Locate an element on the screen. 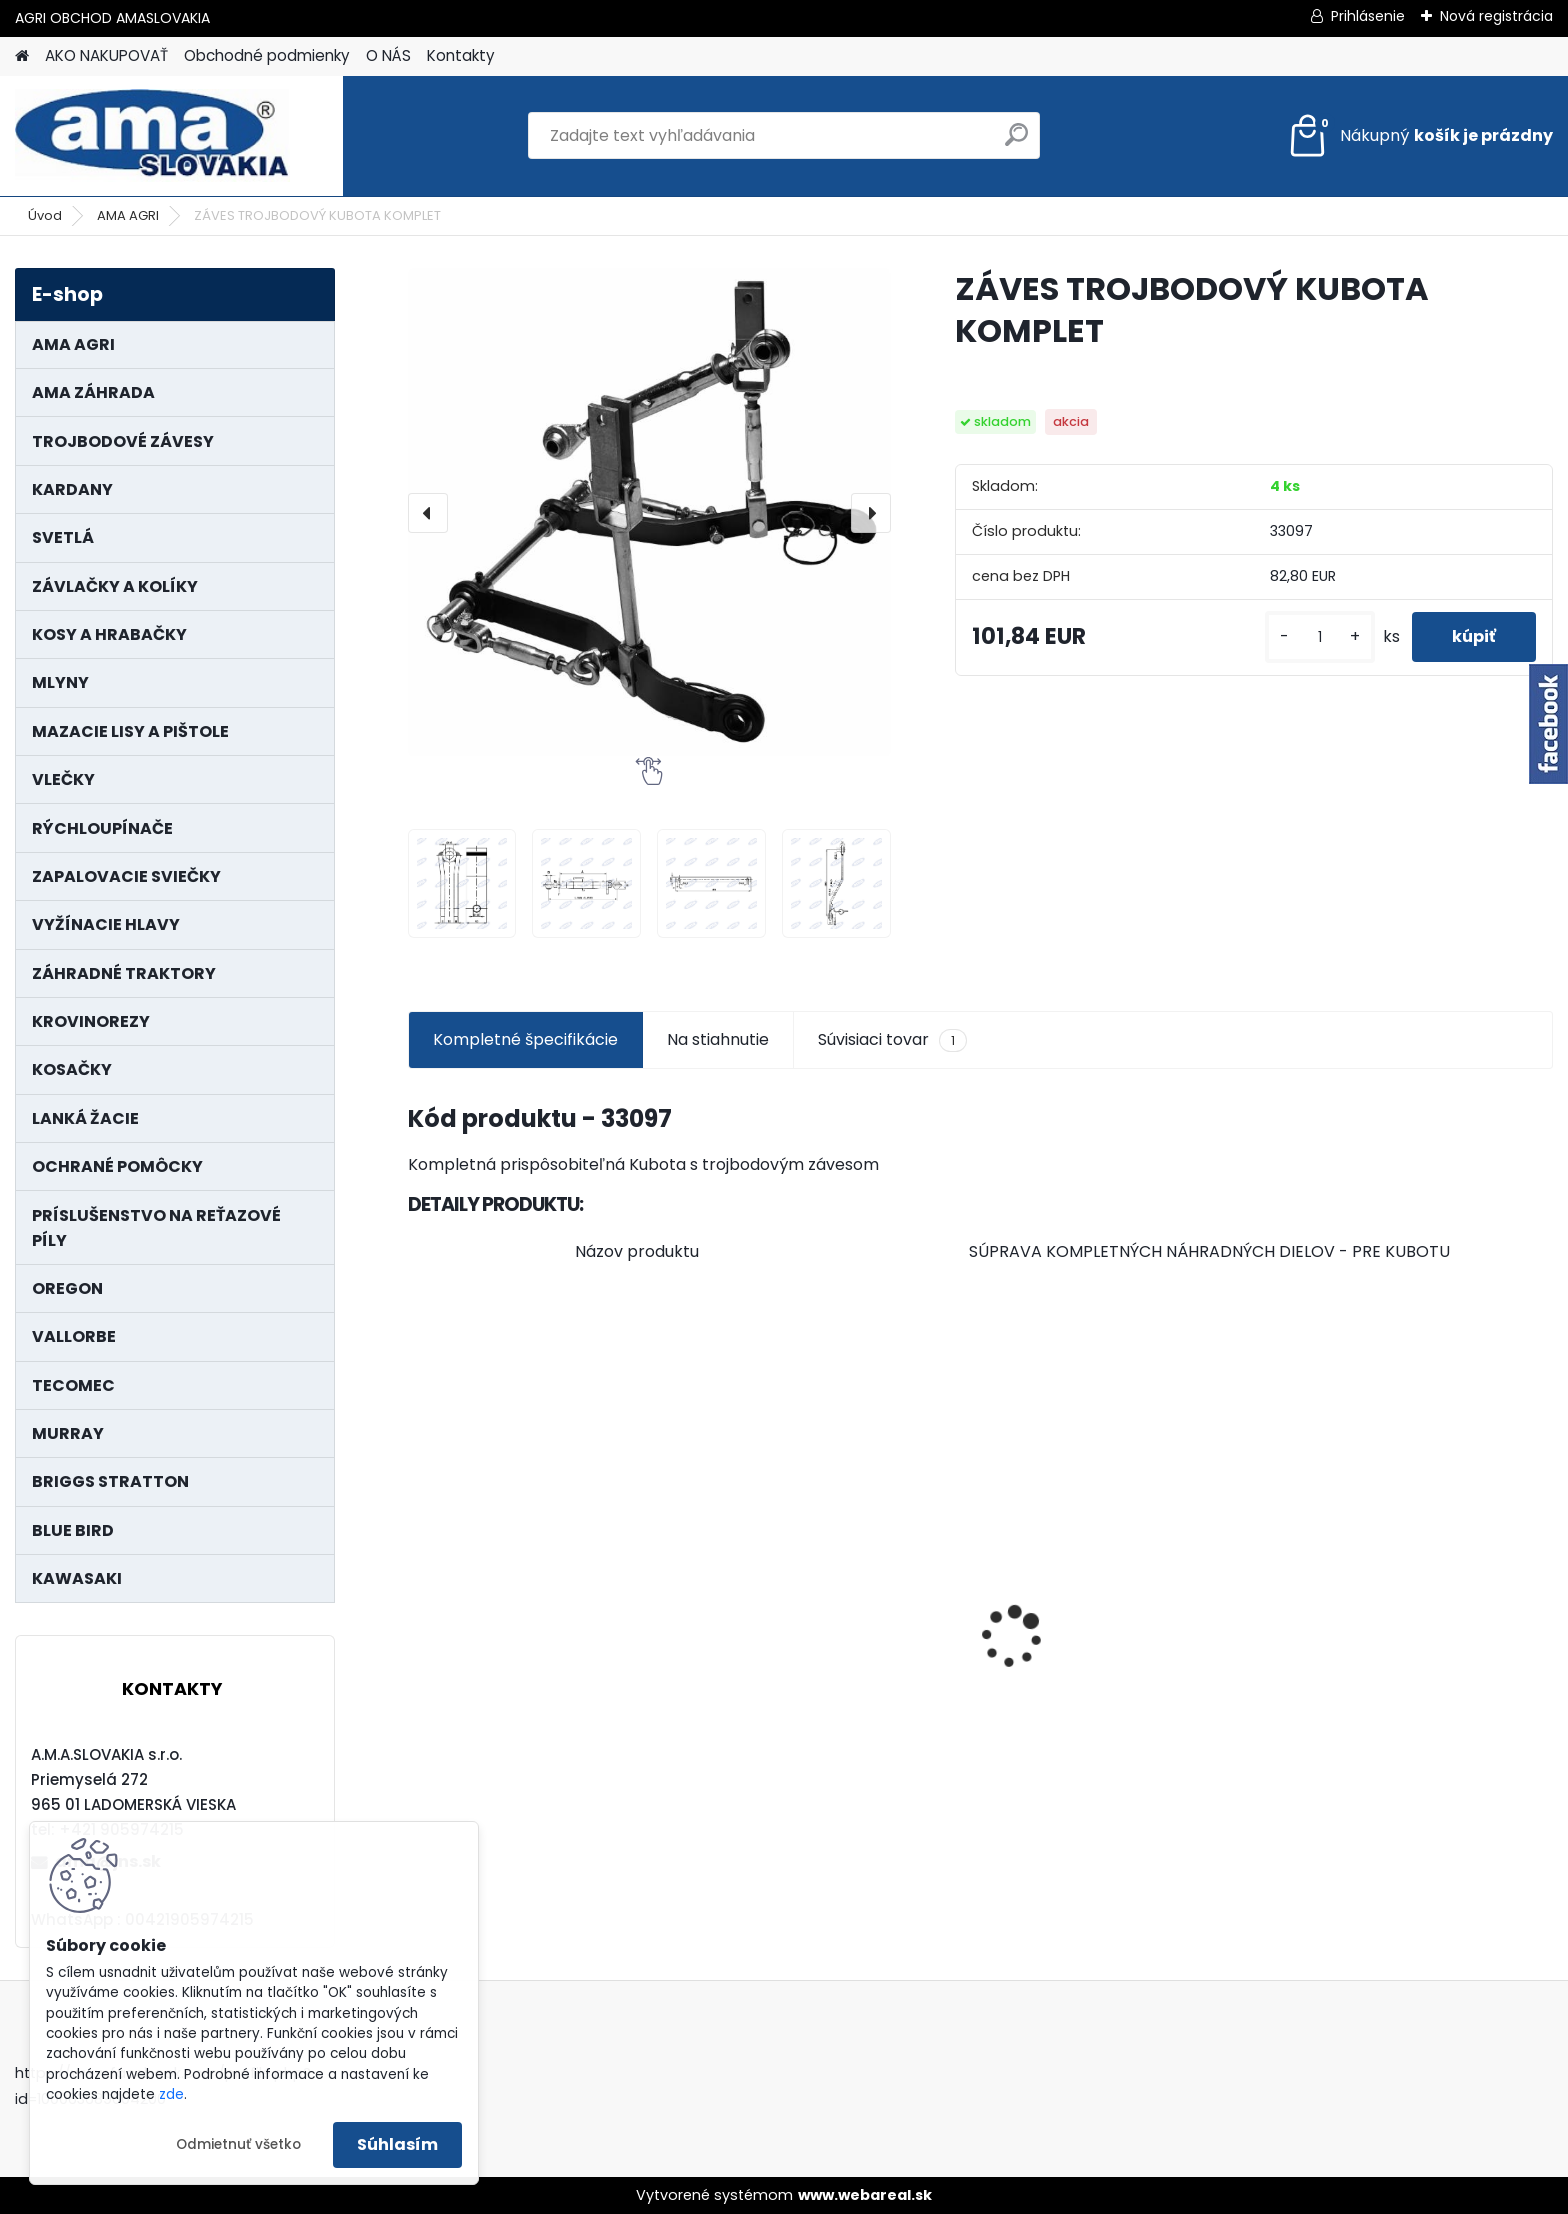 The width and height of the screenshot is (1568, 2214). [Homepage] is located at coordinates (22, 56).